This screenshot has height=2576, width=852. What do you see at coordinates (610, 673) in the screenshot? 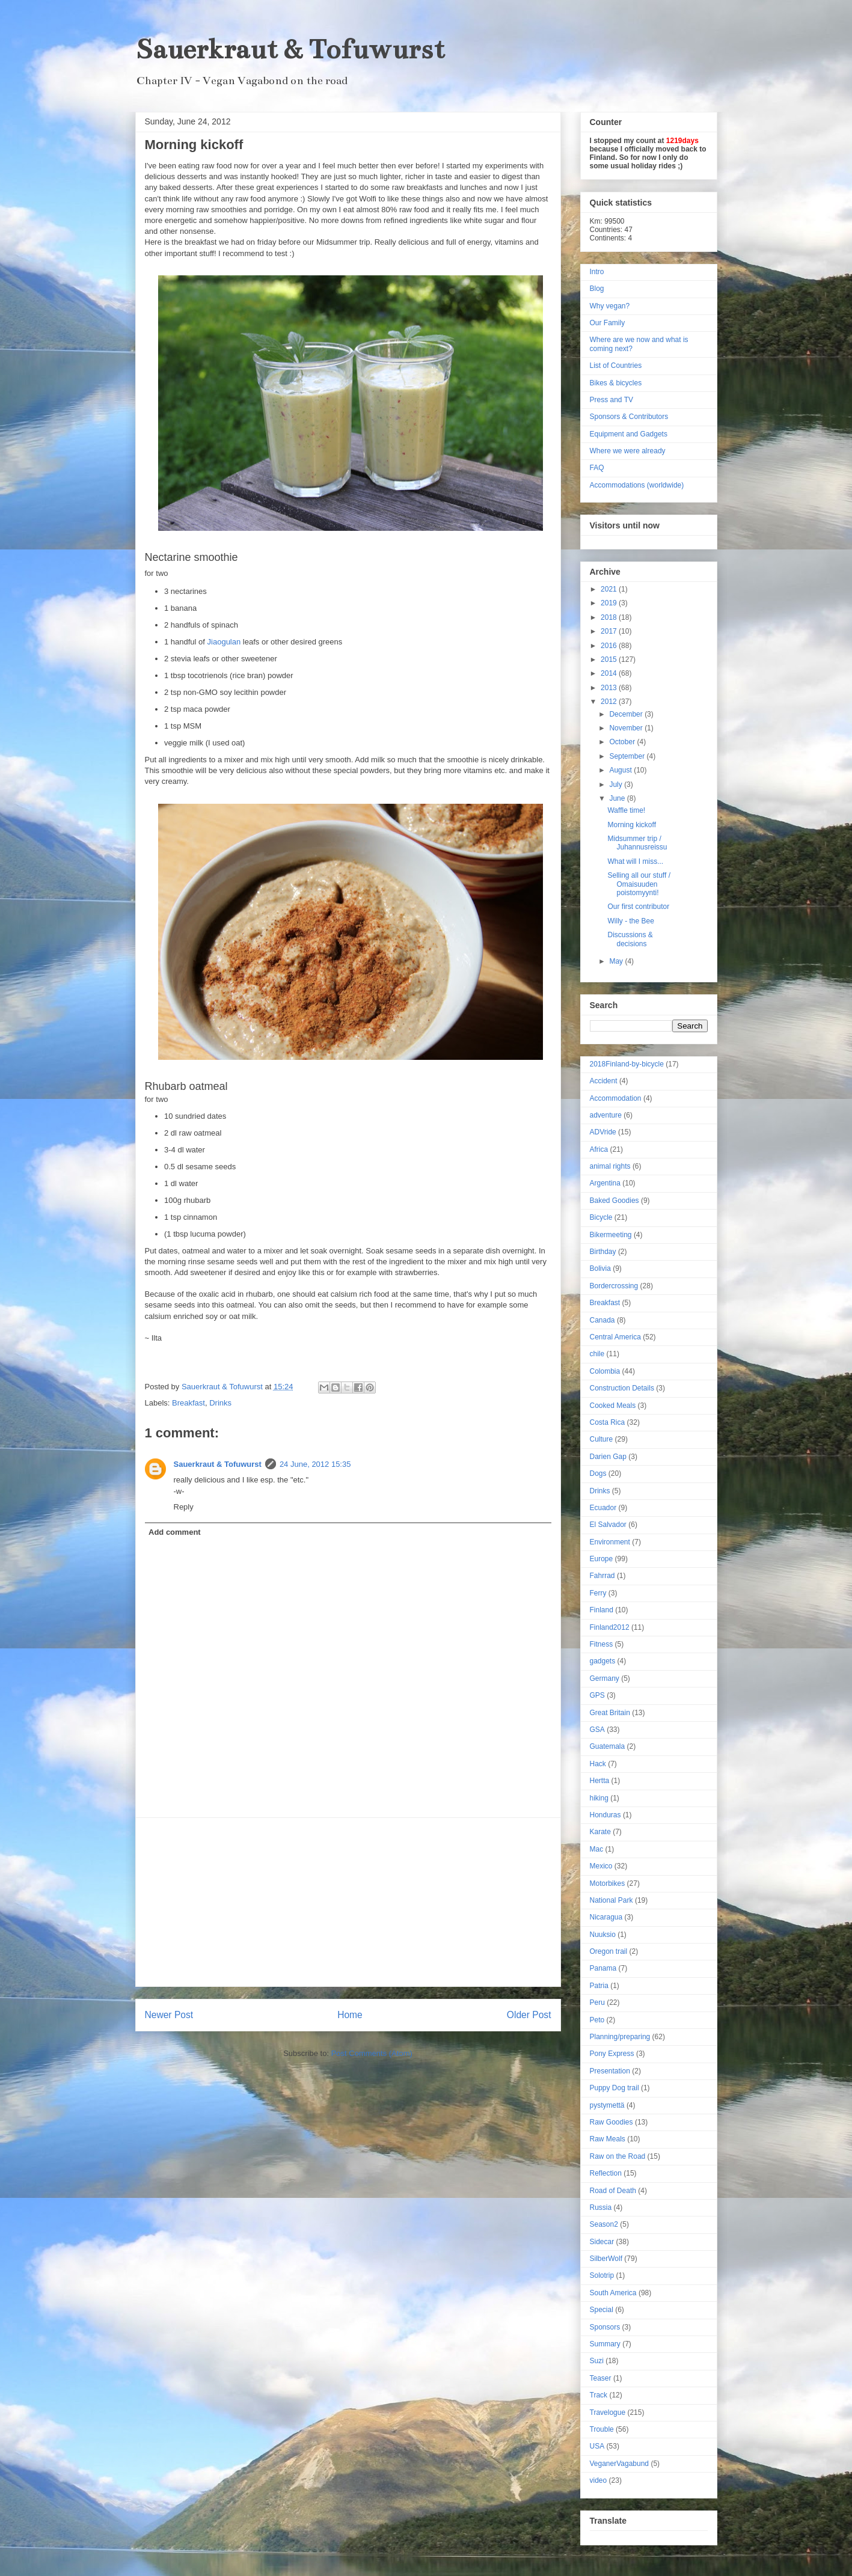
I see `2014` at bounding box center [610, 673].